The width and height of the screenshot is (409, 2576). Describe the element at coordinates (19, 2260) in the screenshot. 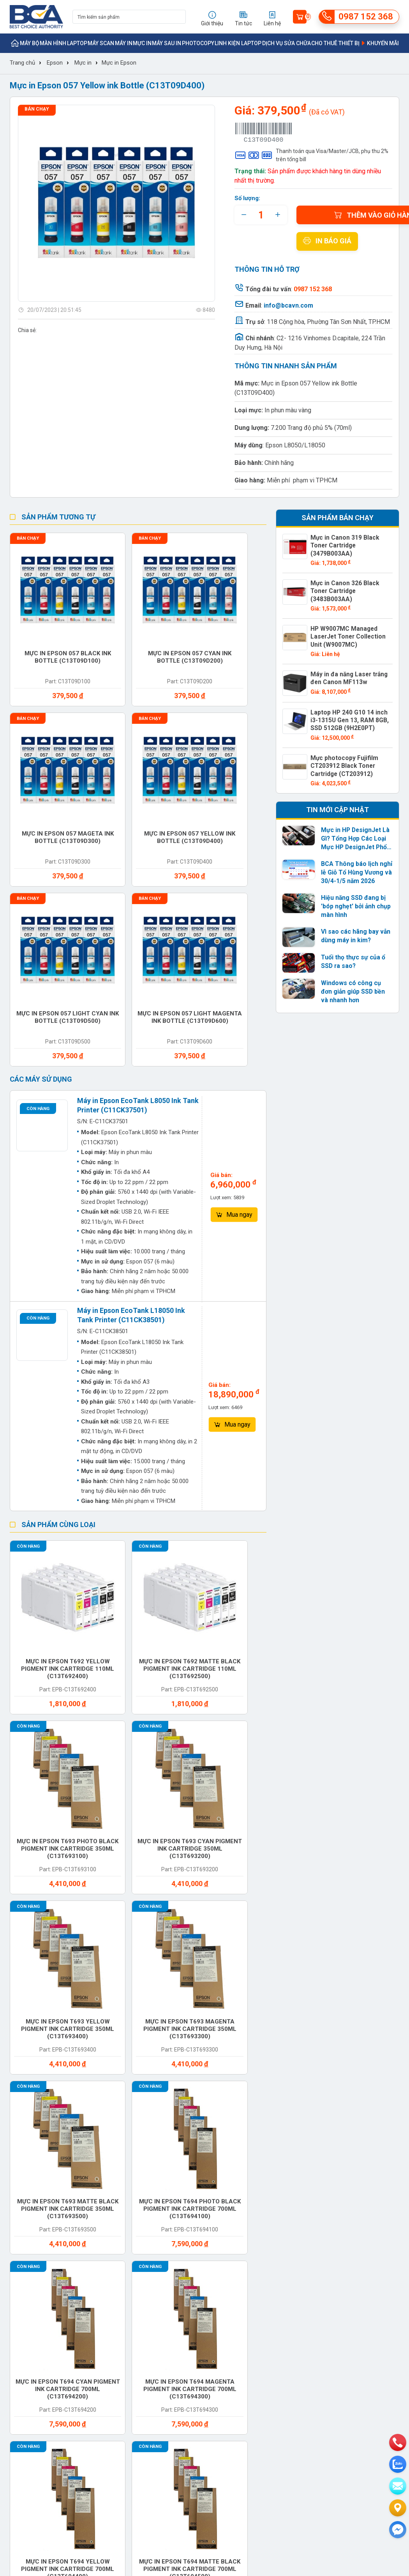

I see `Liên hệ` at that location.